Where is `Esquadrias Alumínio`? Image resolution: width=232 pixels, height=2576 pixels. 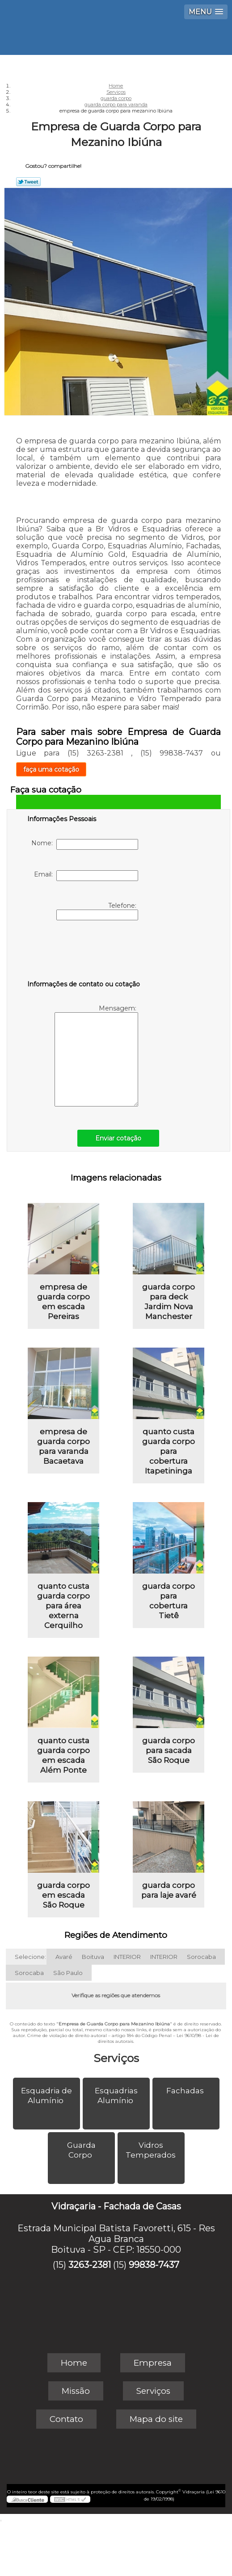
Esquadrias Alumínio is located at coordinates (116, 2095).